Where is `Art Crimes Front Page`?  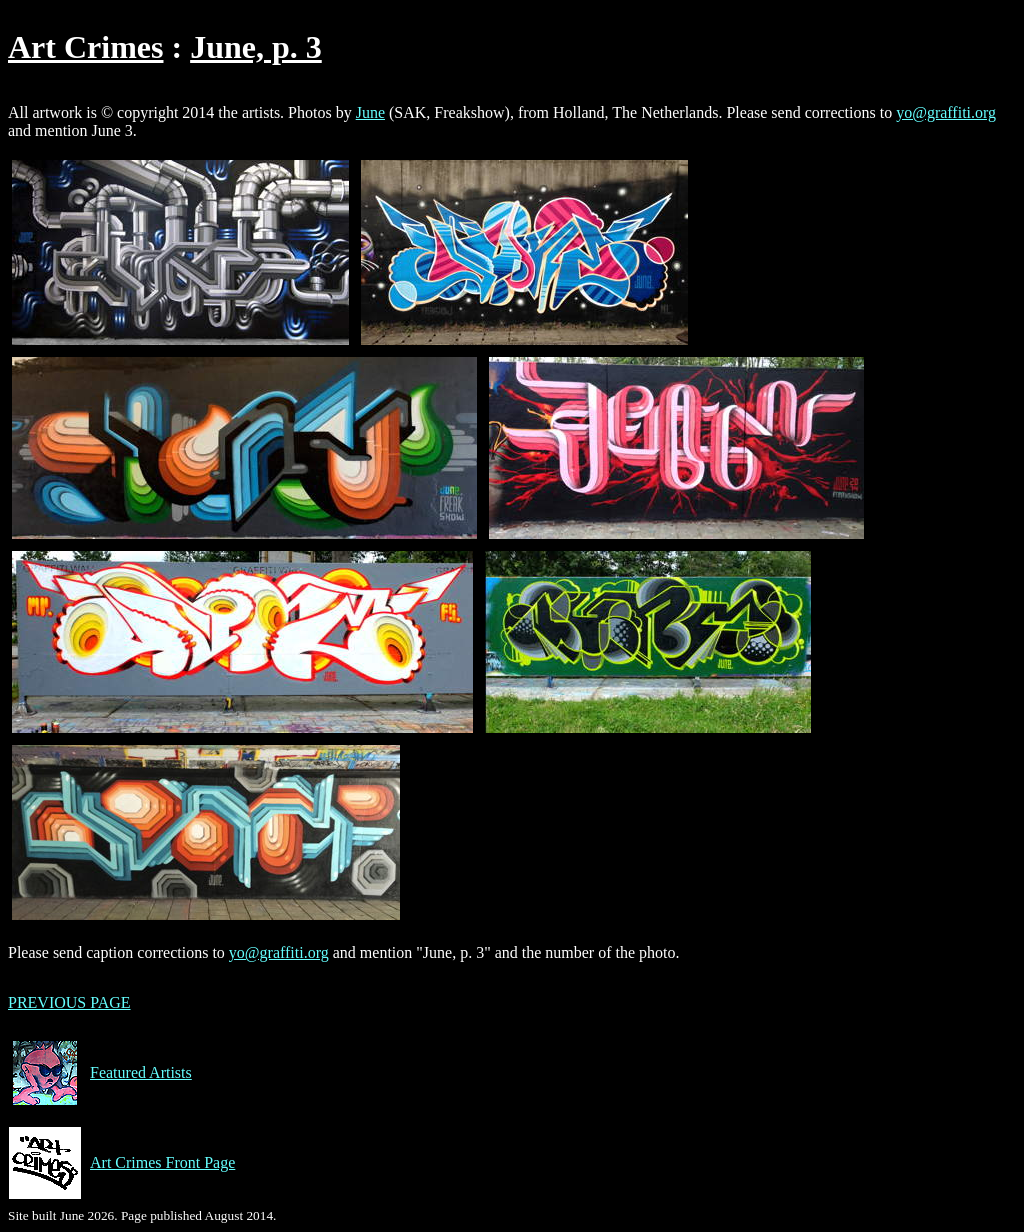 Art Crimes Front Page is located at coordinates (121, 1163).